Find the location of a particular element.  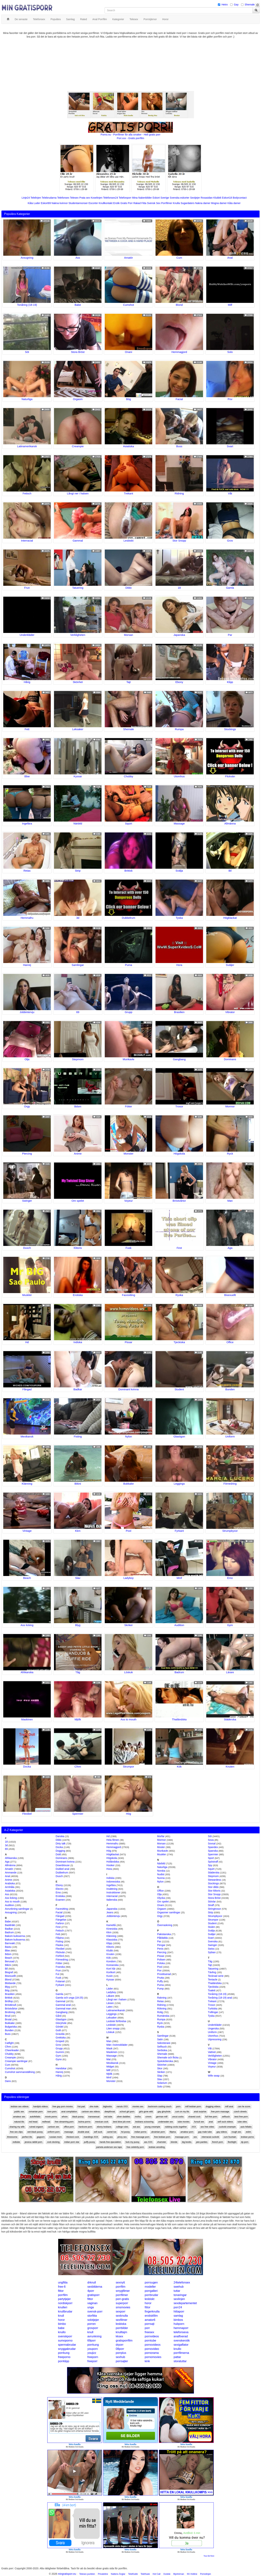

Mormor is located at coordinates (161, 1839).